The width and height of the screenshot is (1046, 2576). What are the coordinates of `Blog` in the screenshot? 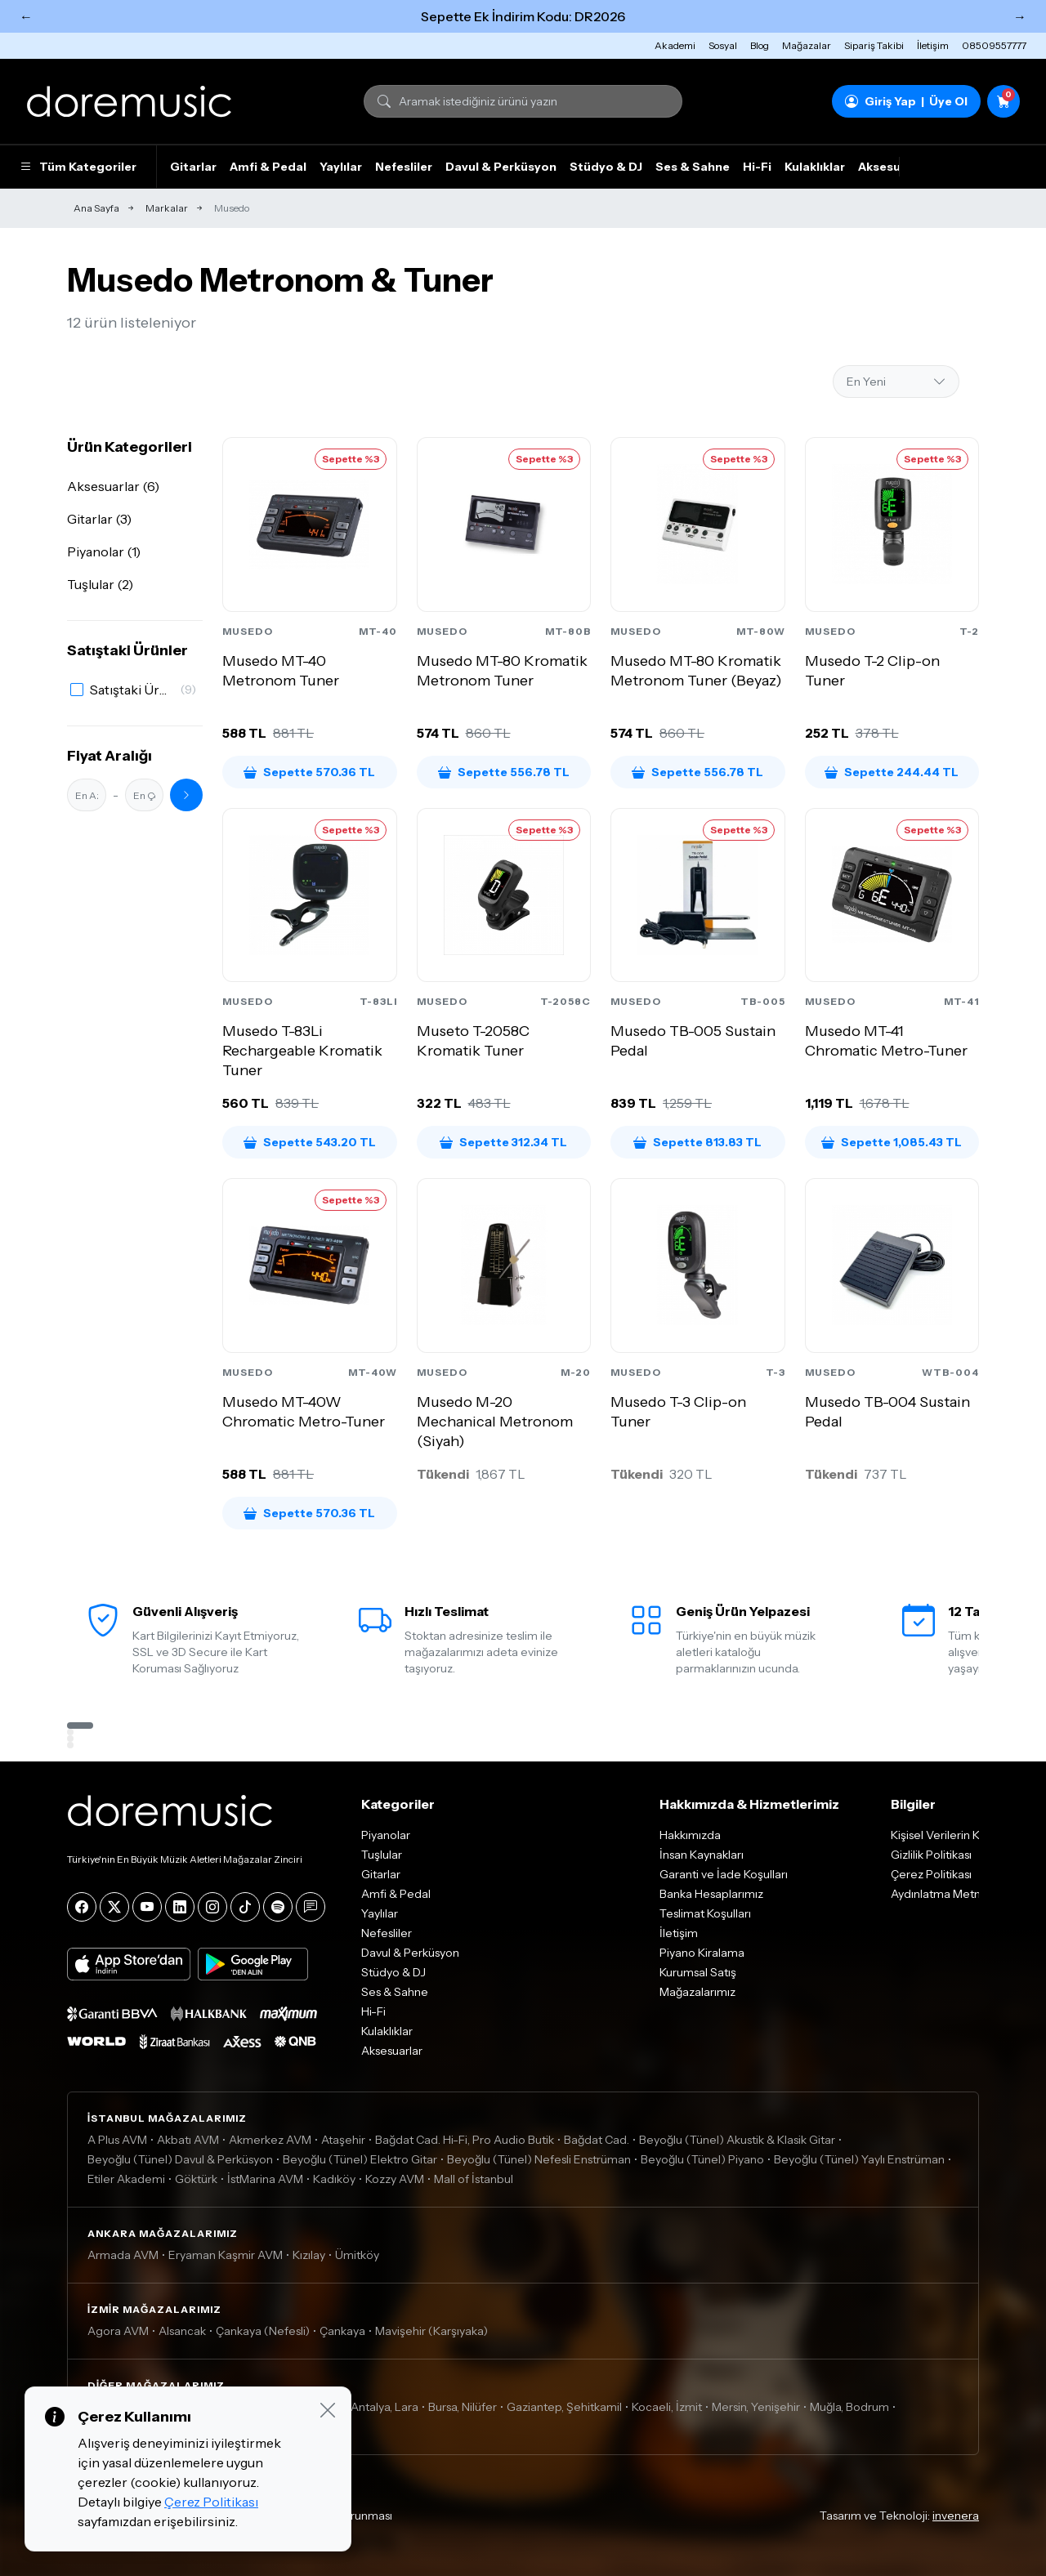 It's located at (759, 45).